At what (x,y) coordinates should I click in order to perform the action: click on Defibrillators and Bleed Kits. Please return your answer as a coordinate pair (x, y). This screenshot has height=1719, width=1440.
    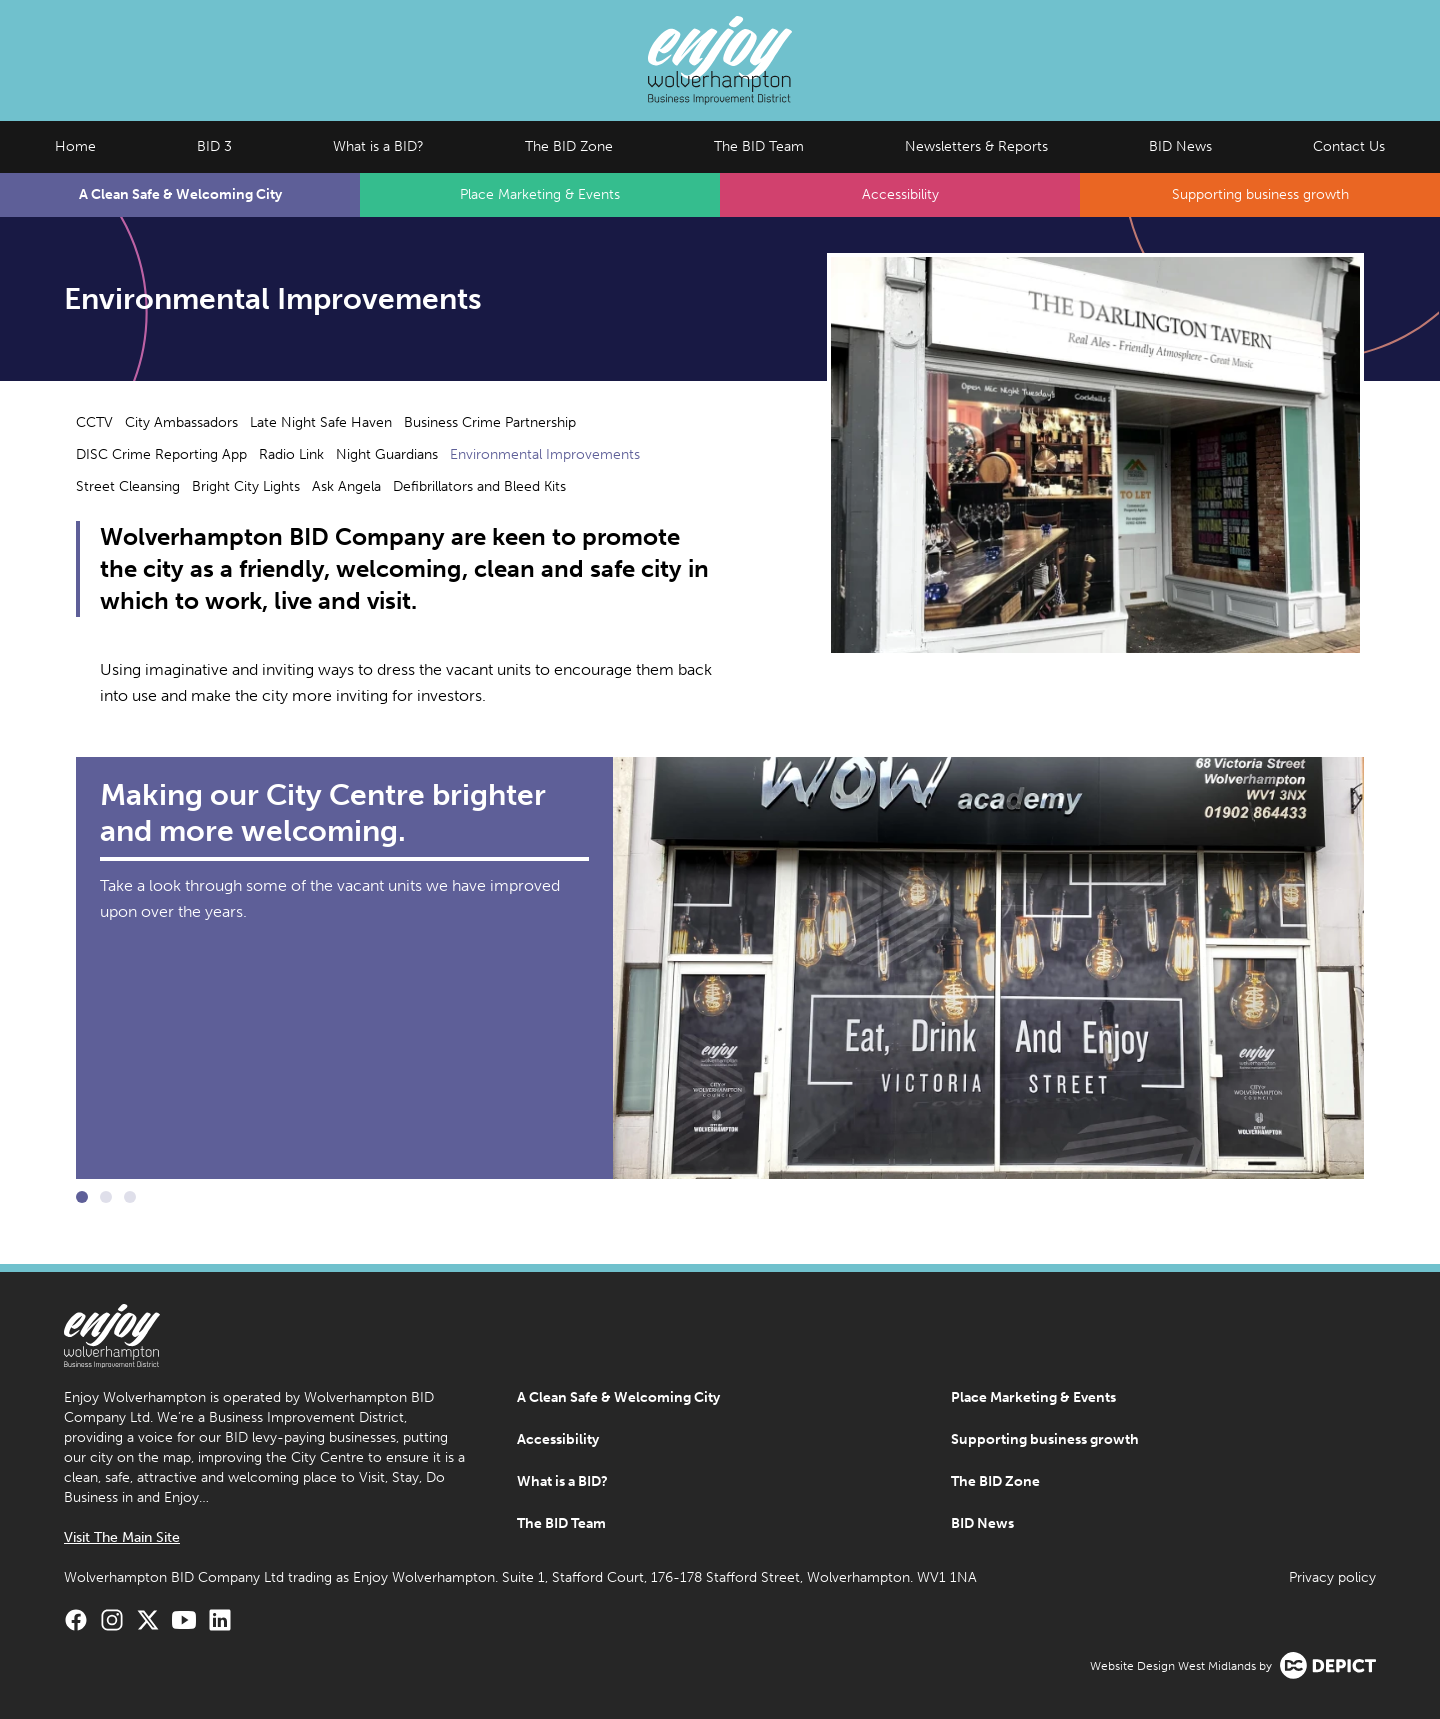
    Looking at the image, I should click on (479, 486).